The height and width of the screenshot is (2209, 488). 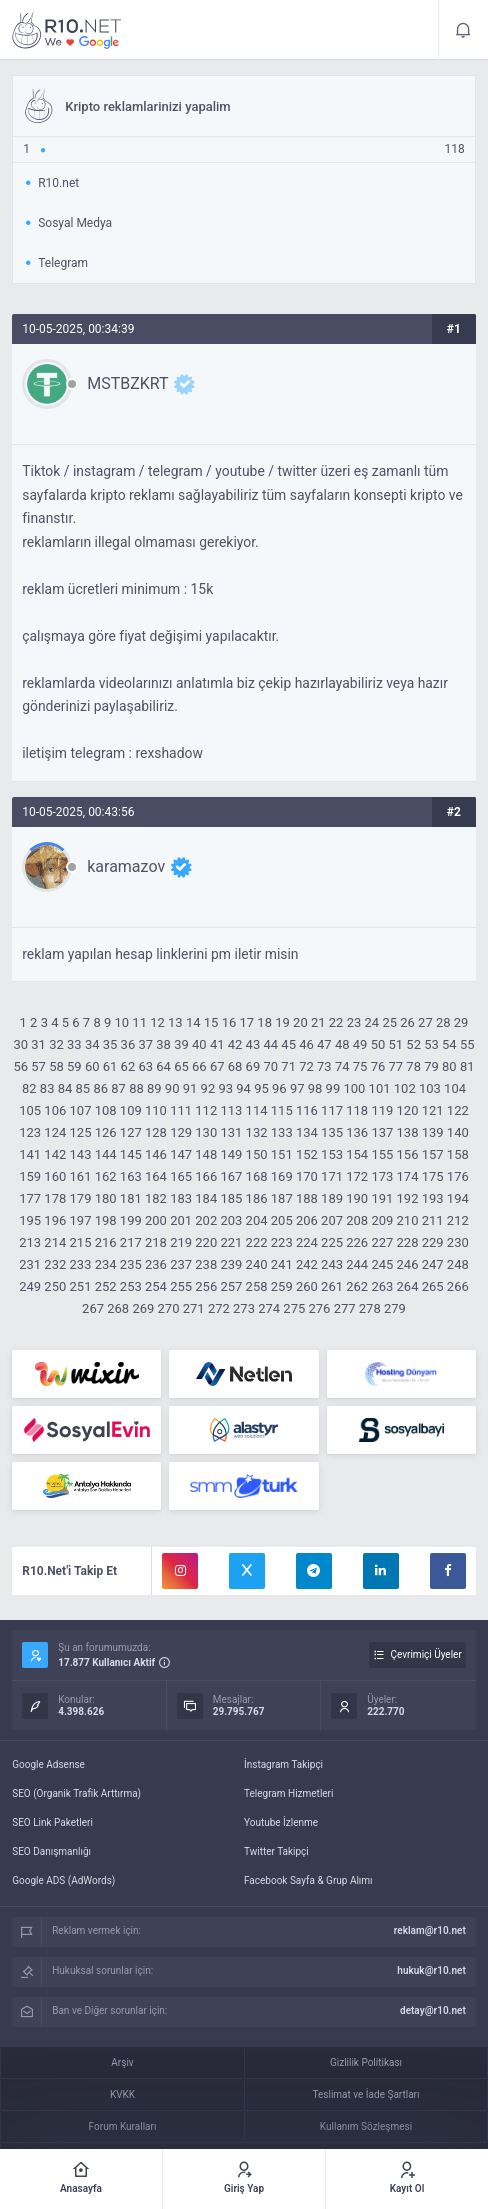 What do you see at coordinates (430, 1930) in the screenshot?
I see `reklam@r10.net` at bounding box center [430, 1930].